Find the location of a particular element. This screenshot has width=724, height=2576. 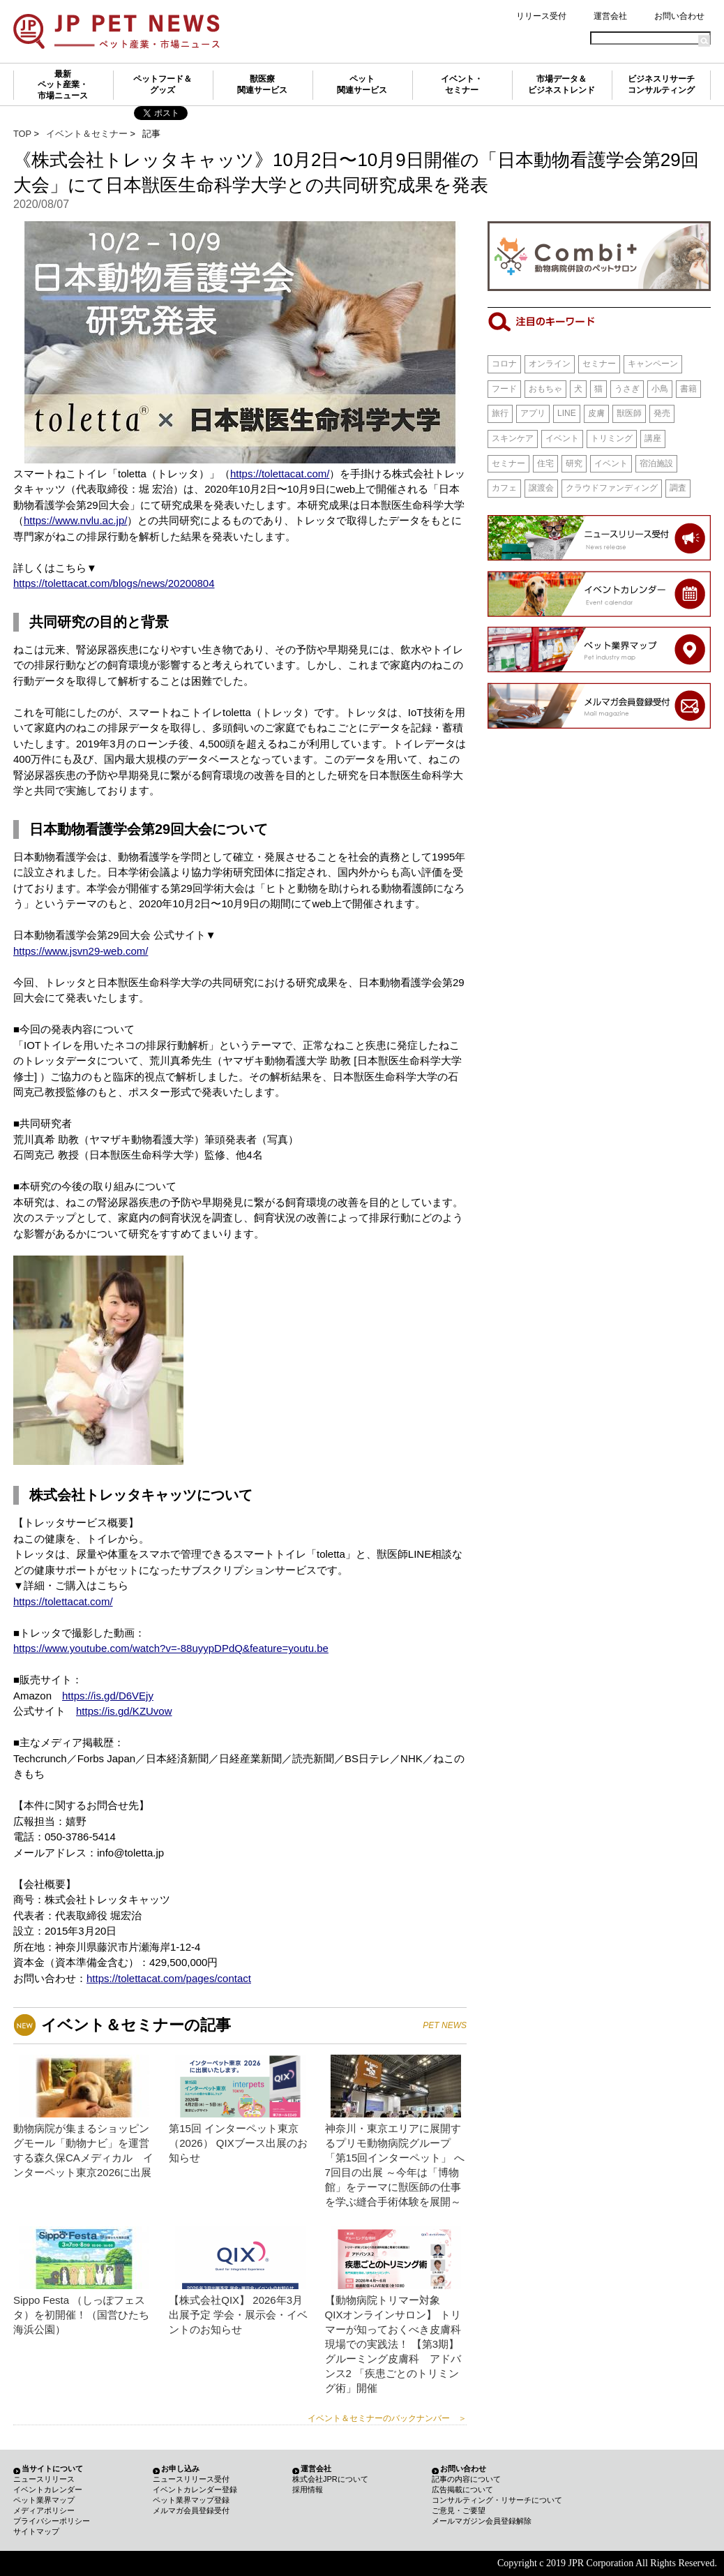

キャンペーン is located at coordinates (653, 363).